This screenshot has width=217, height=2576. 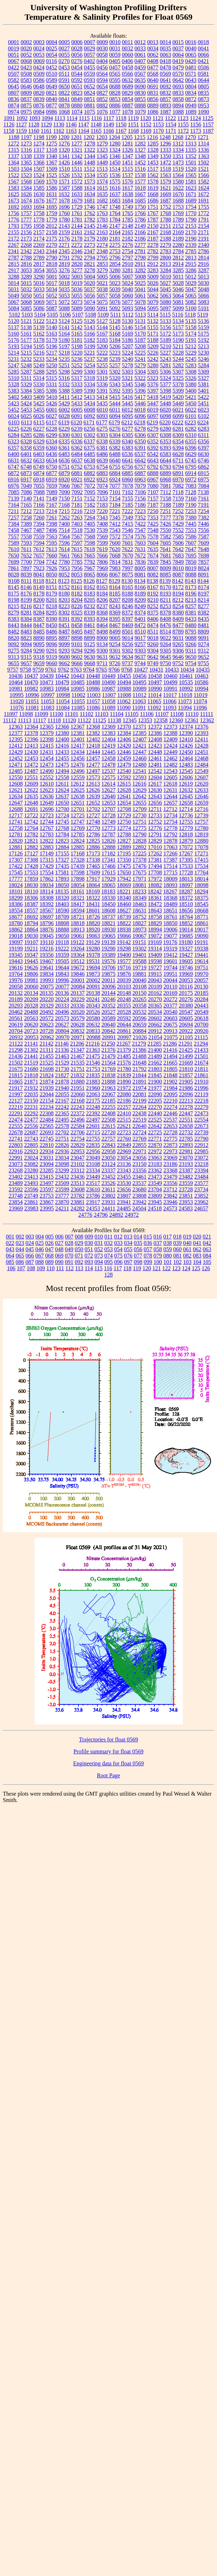 I want to click on 5452, so click(x=13, y=410).